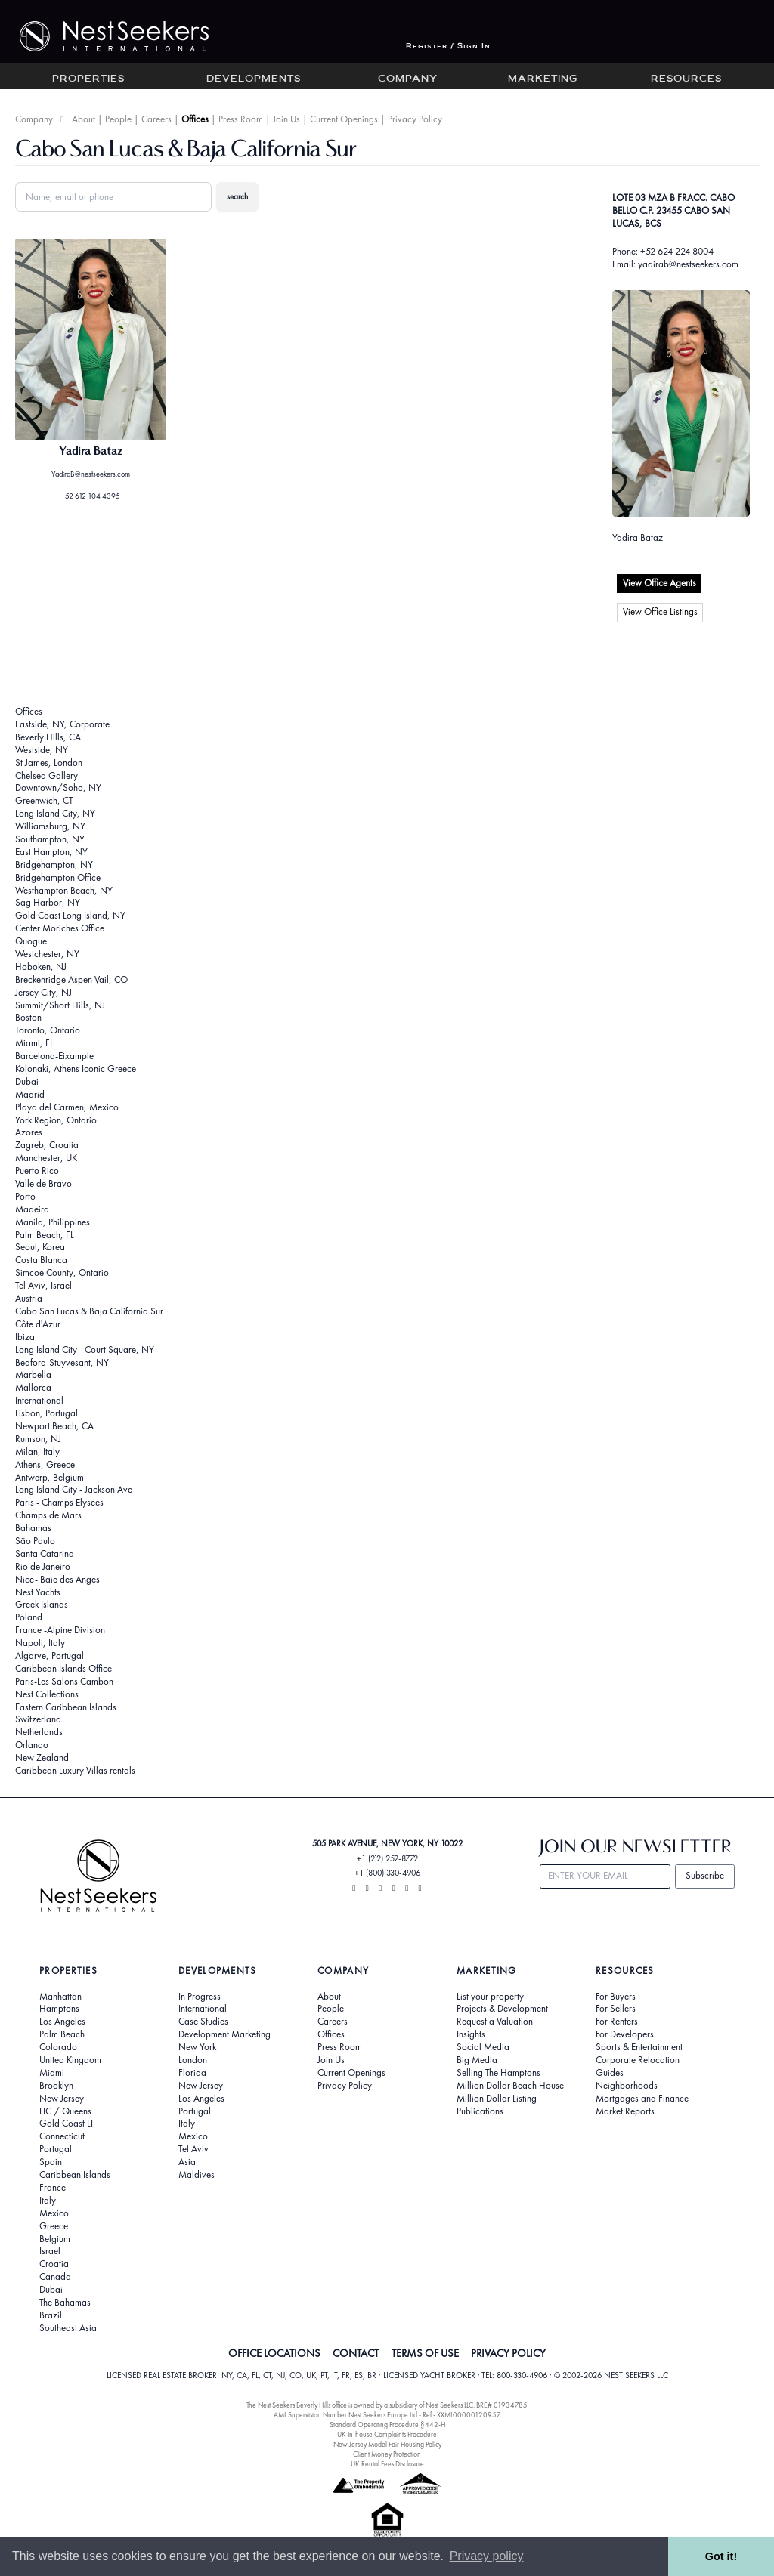  Describe the element at coordinates (610, 2073) in the screenshot. I see `Guides` at that location.